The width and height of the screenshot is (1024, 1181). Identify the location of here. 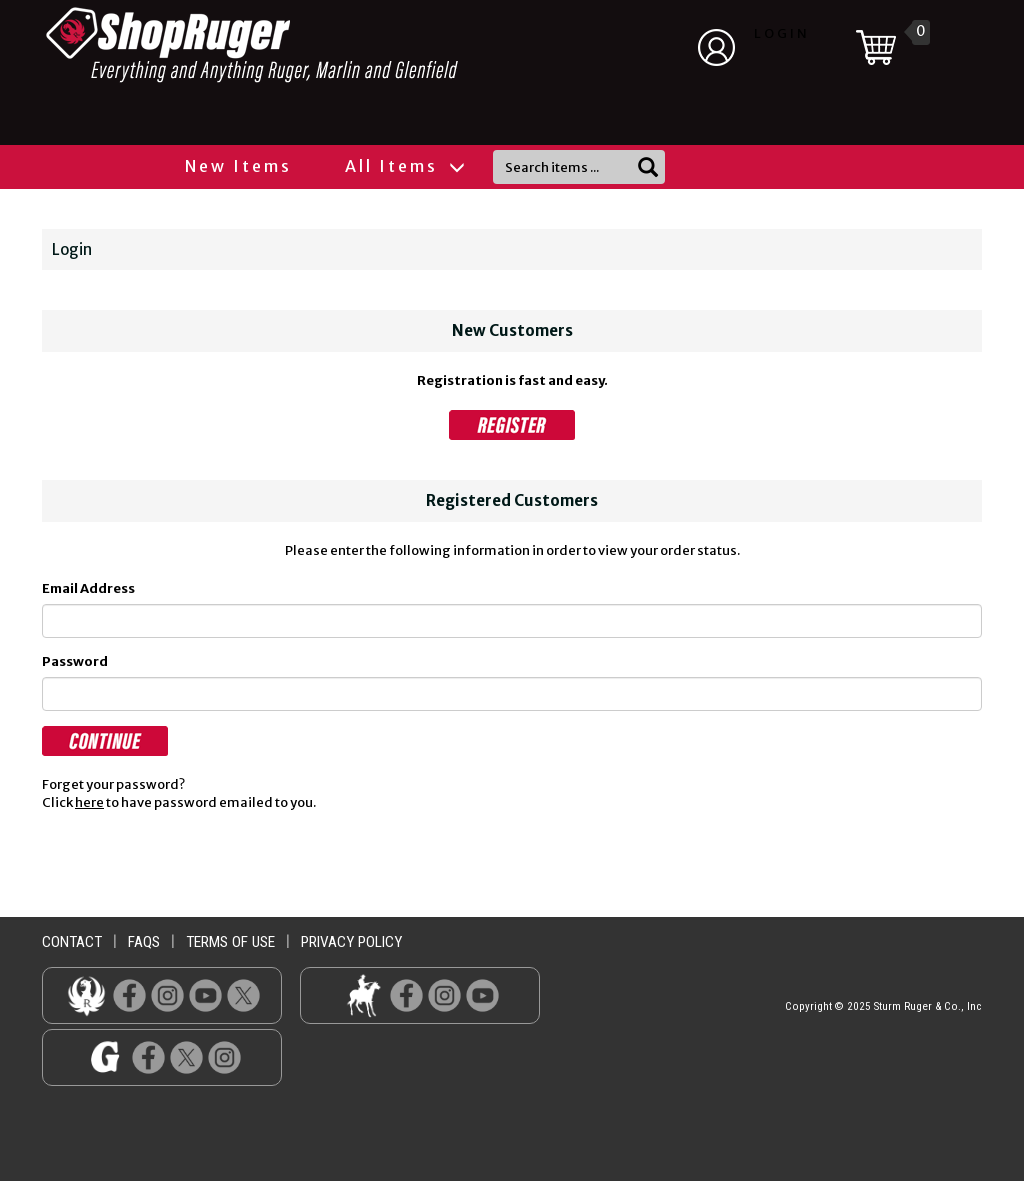
(89, 802).